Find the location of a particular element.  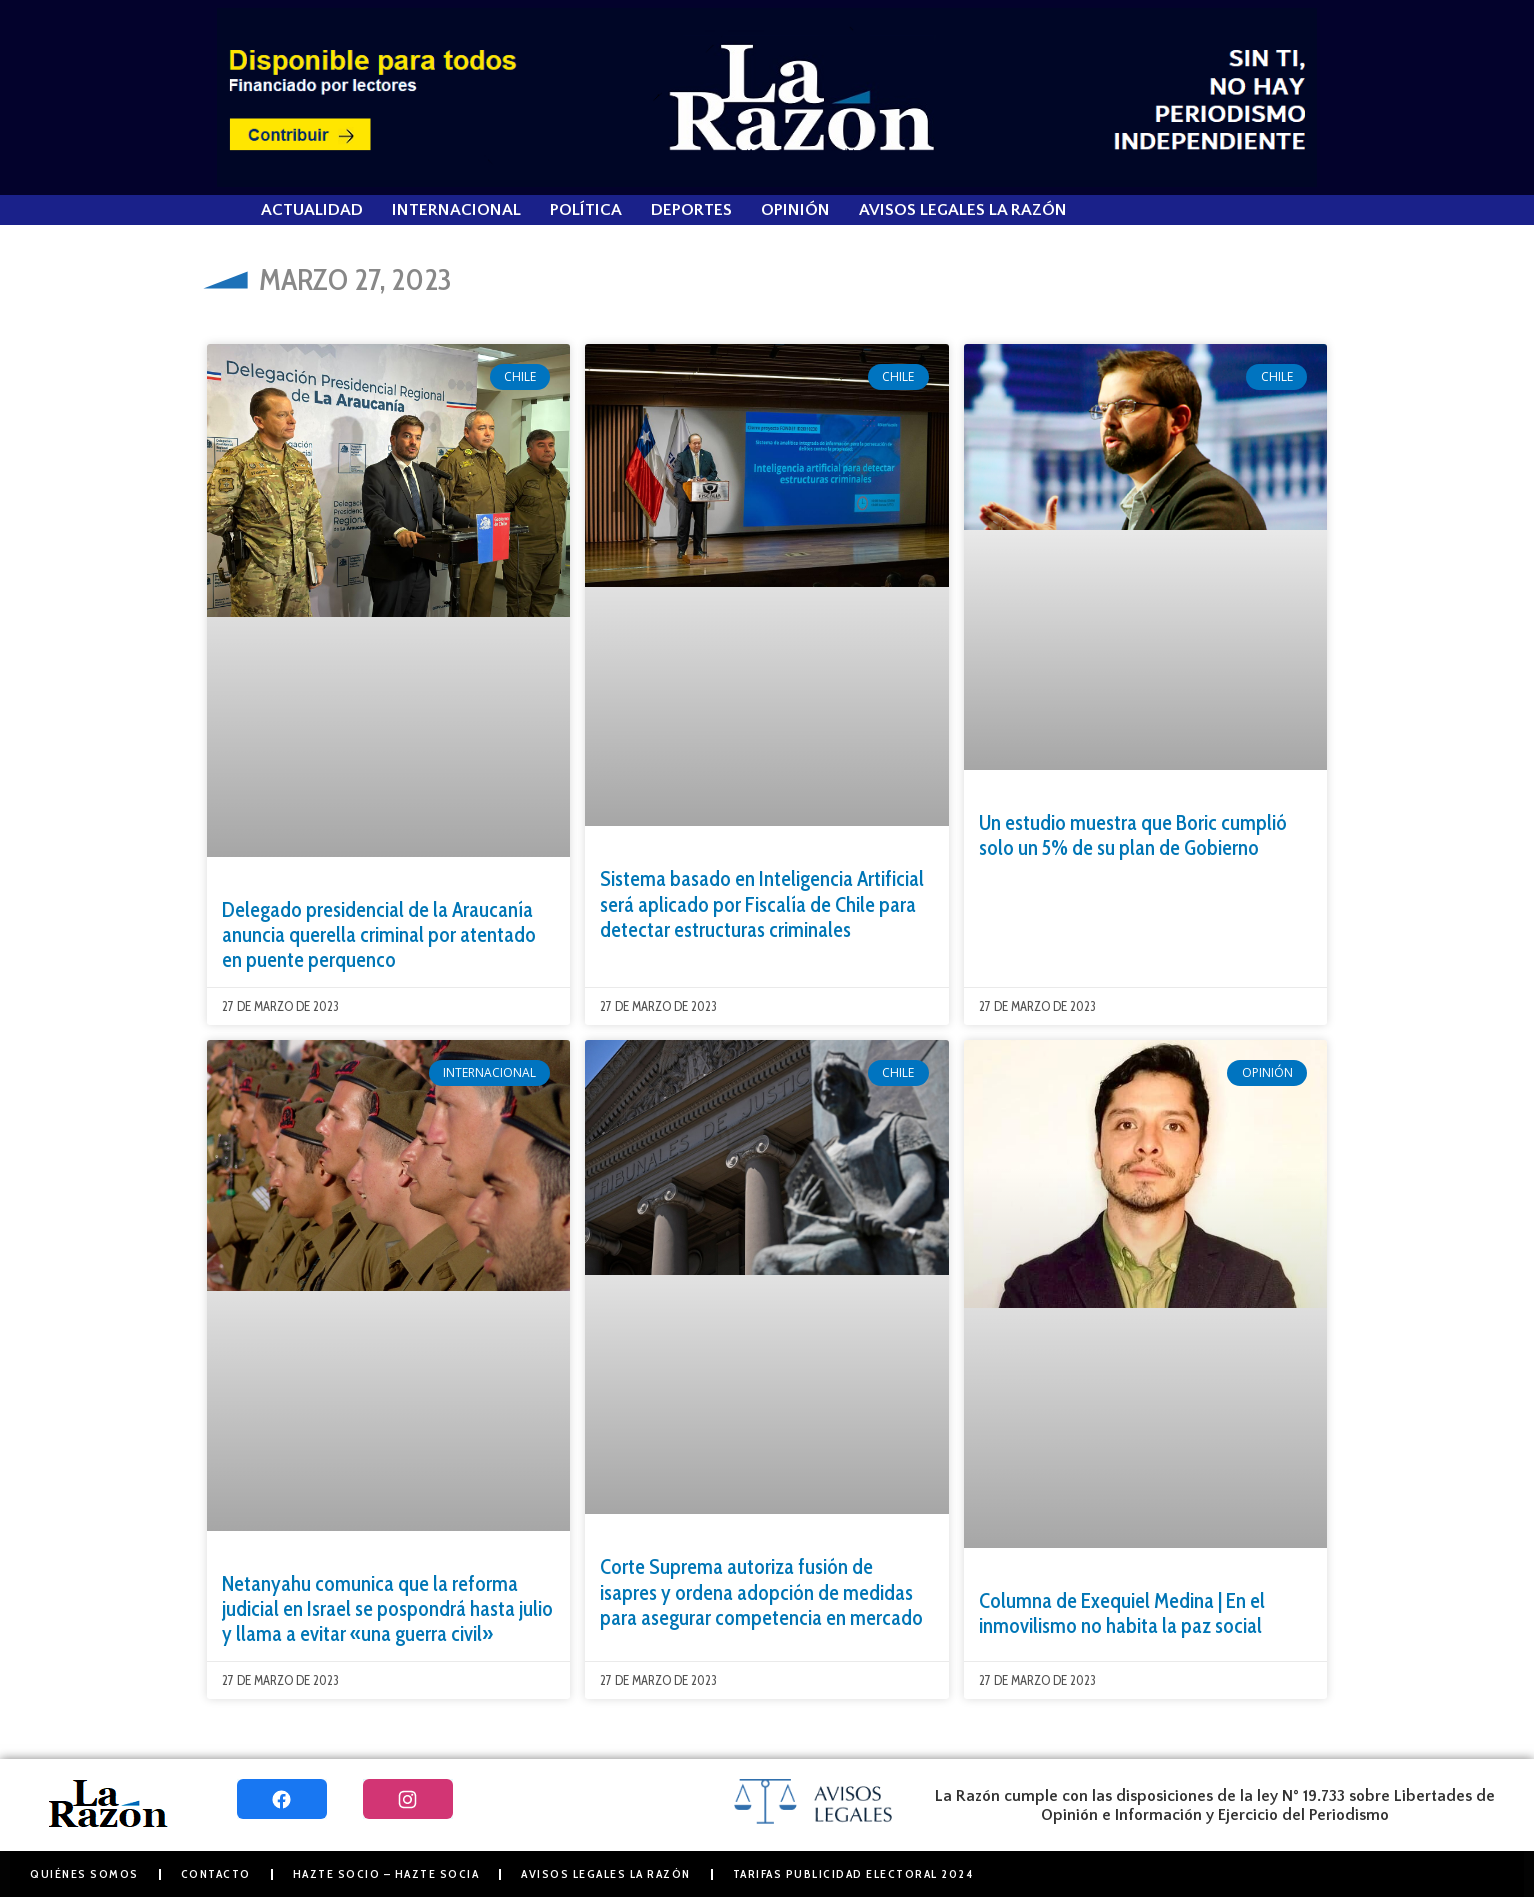

Opinión is located at coordinates (795, 210).